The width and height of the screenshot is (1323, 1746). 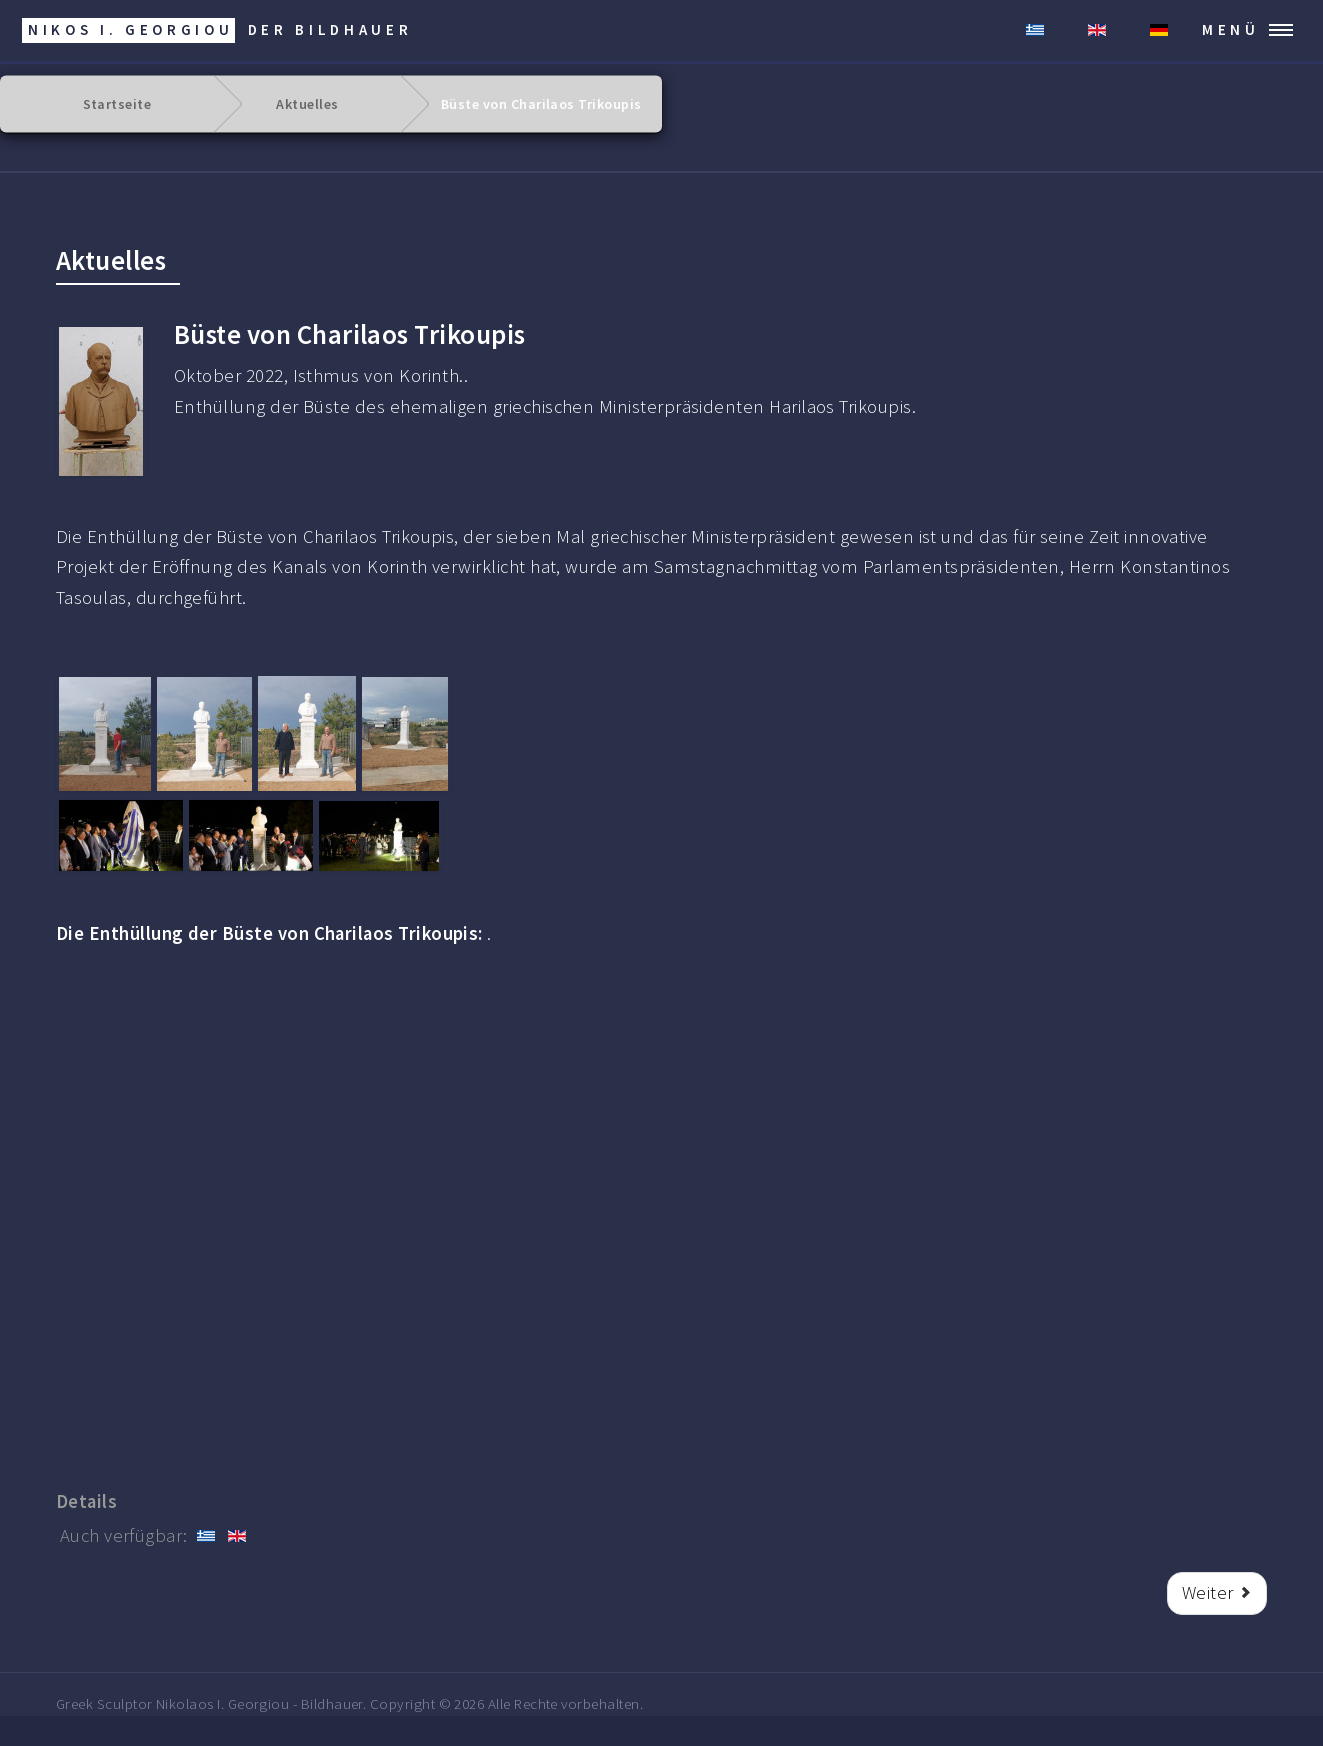 What do you see at coordinates (1217, 1593) in the screenshot?
I see `[Nächster Beitrag: Buste des Metropoliten Chrysostomos.]` at bounding box center [1217, 1593].